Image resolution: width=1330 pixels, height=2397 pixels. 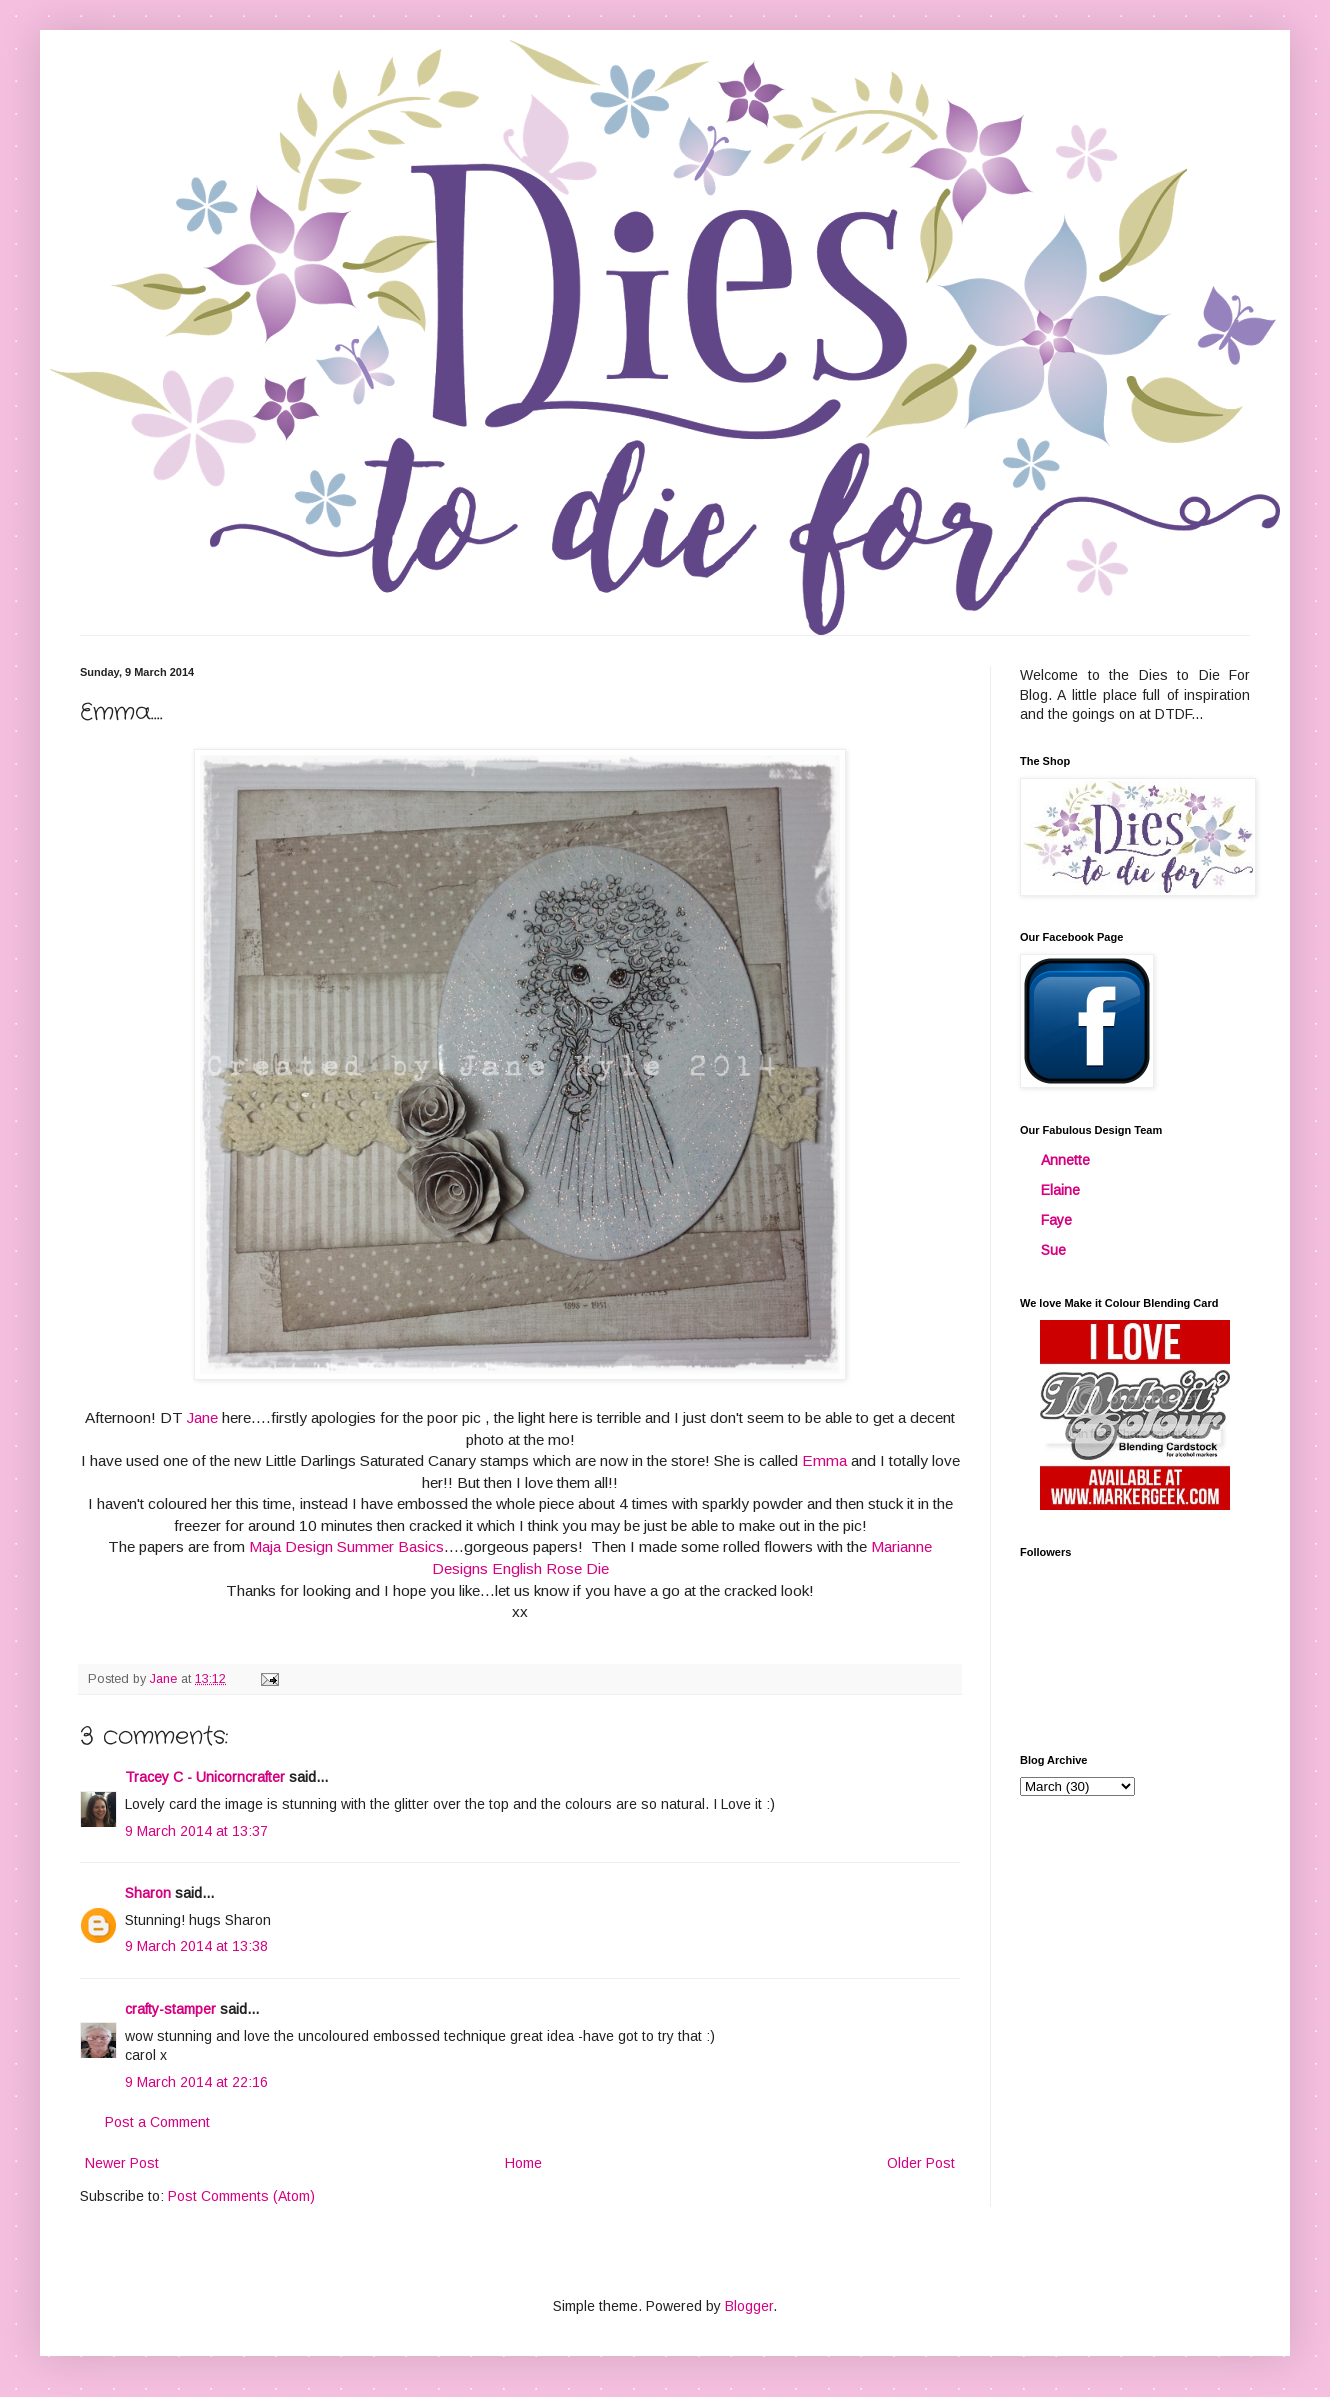 What do you see at coordinates (921, 2163) in the screenshot?
I see `Older Post` at bounding box center [921, 2163].